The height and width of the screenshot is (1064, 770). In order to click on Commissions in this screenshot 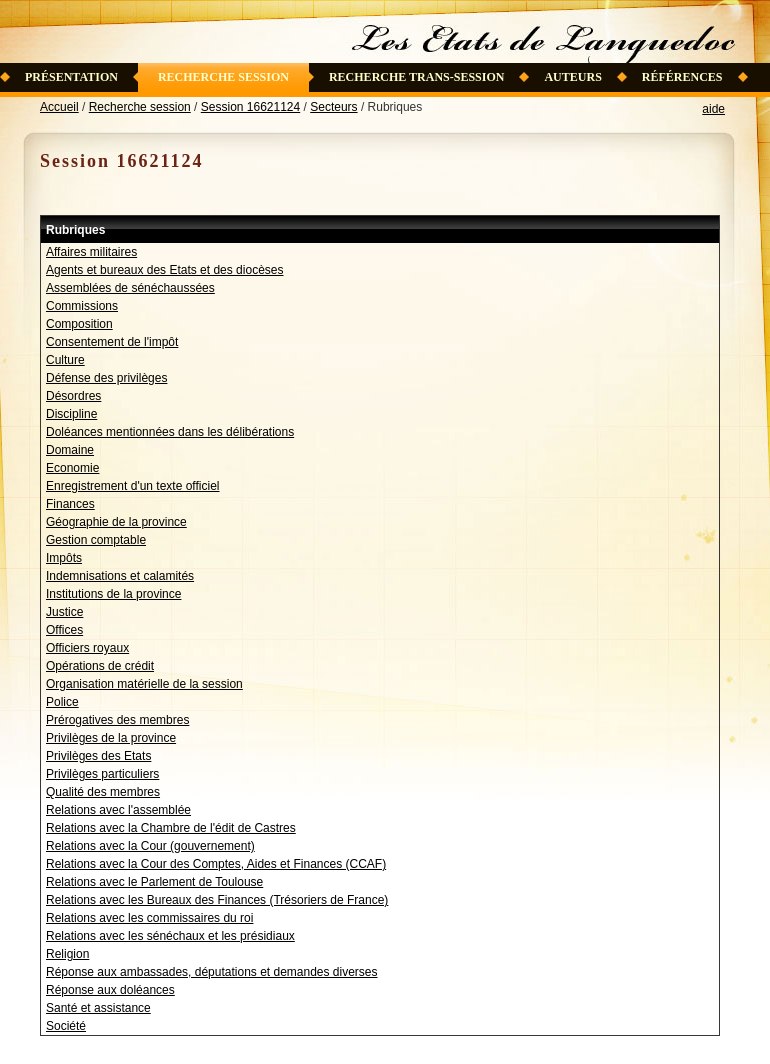, I will do `click(82, 306)`.